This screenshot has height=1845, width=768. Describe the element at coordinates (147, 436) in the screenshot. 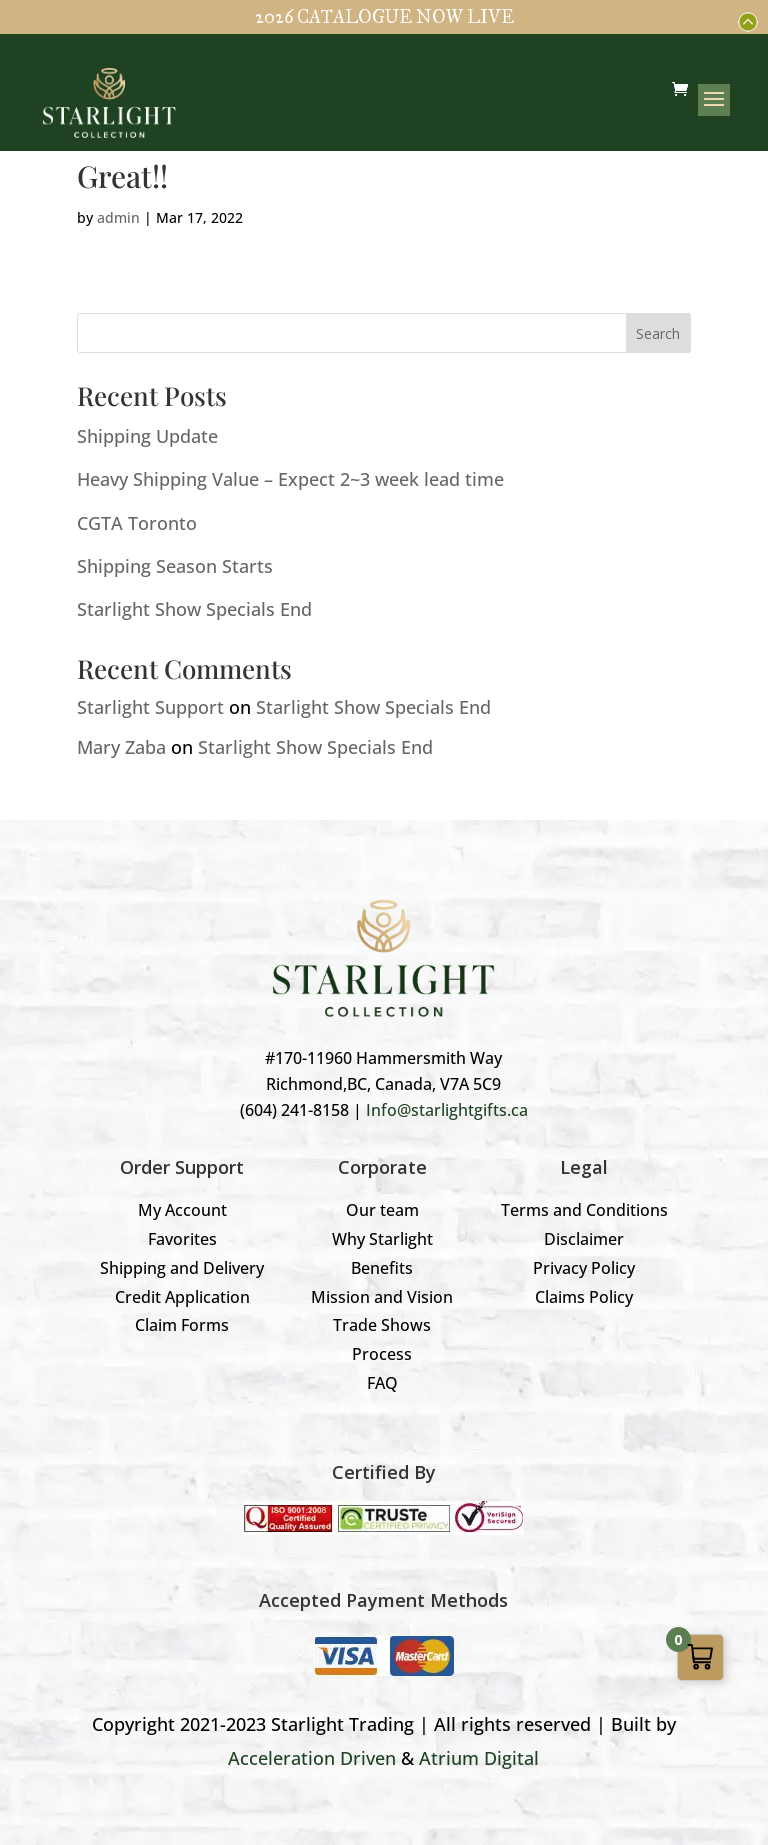

I see `Shipping Update` at that location.